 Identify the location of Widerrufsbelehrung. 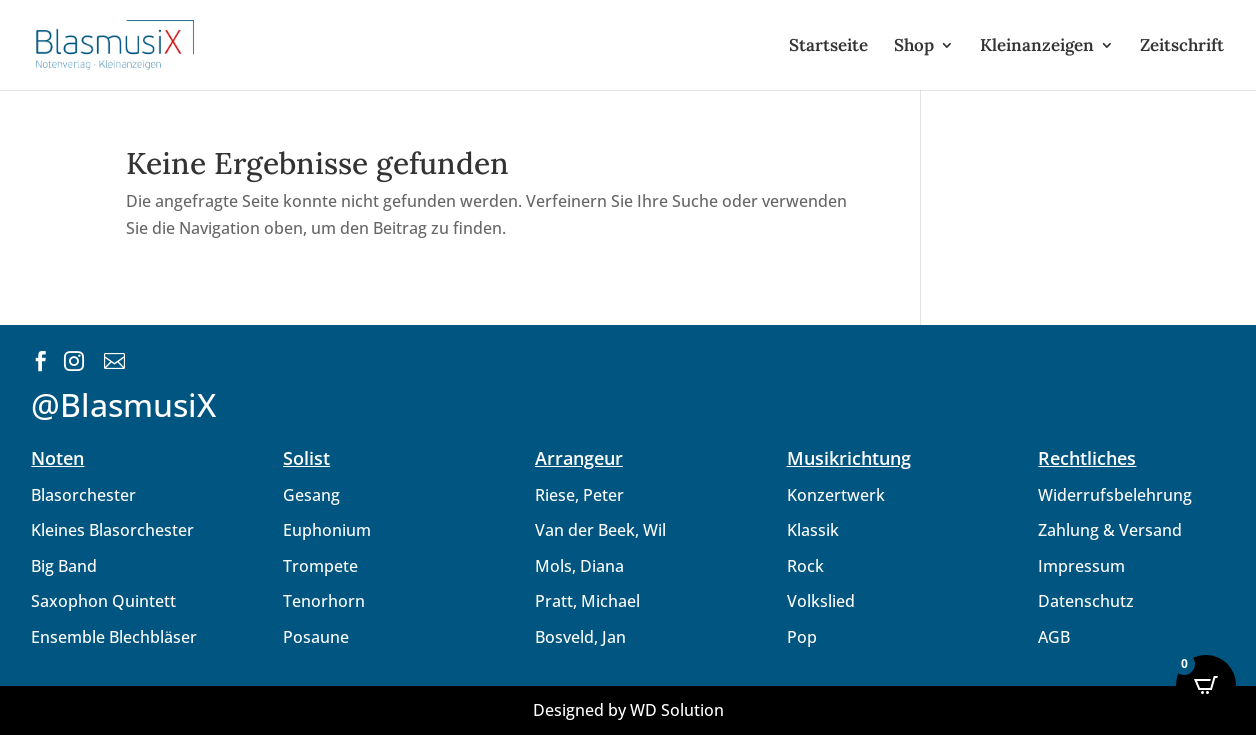
(1115, 495).